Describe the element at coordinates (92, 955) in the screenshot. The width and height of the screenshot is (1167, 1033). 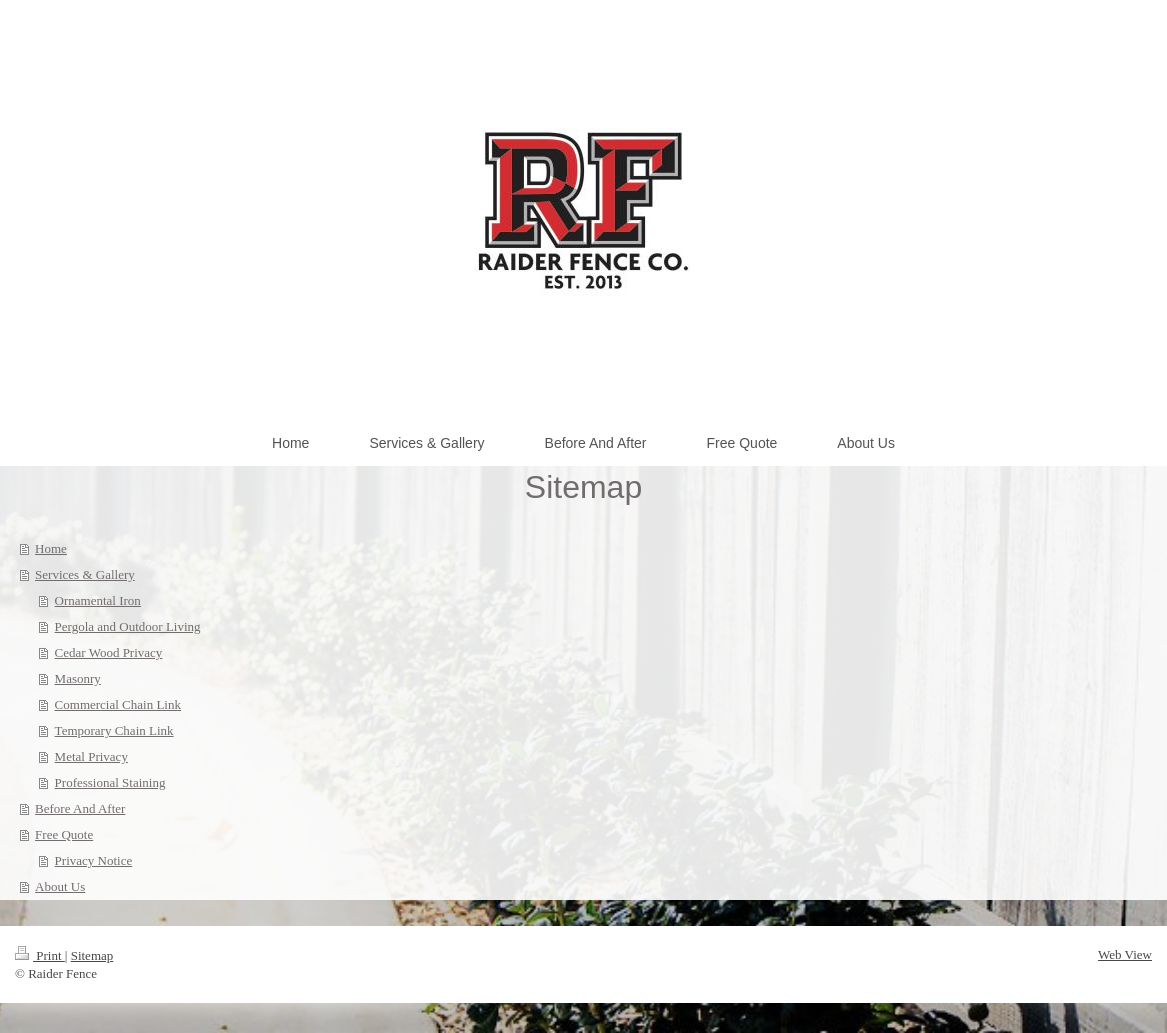
I see `Sitemap` at that location.